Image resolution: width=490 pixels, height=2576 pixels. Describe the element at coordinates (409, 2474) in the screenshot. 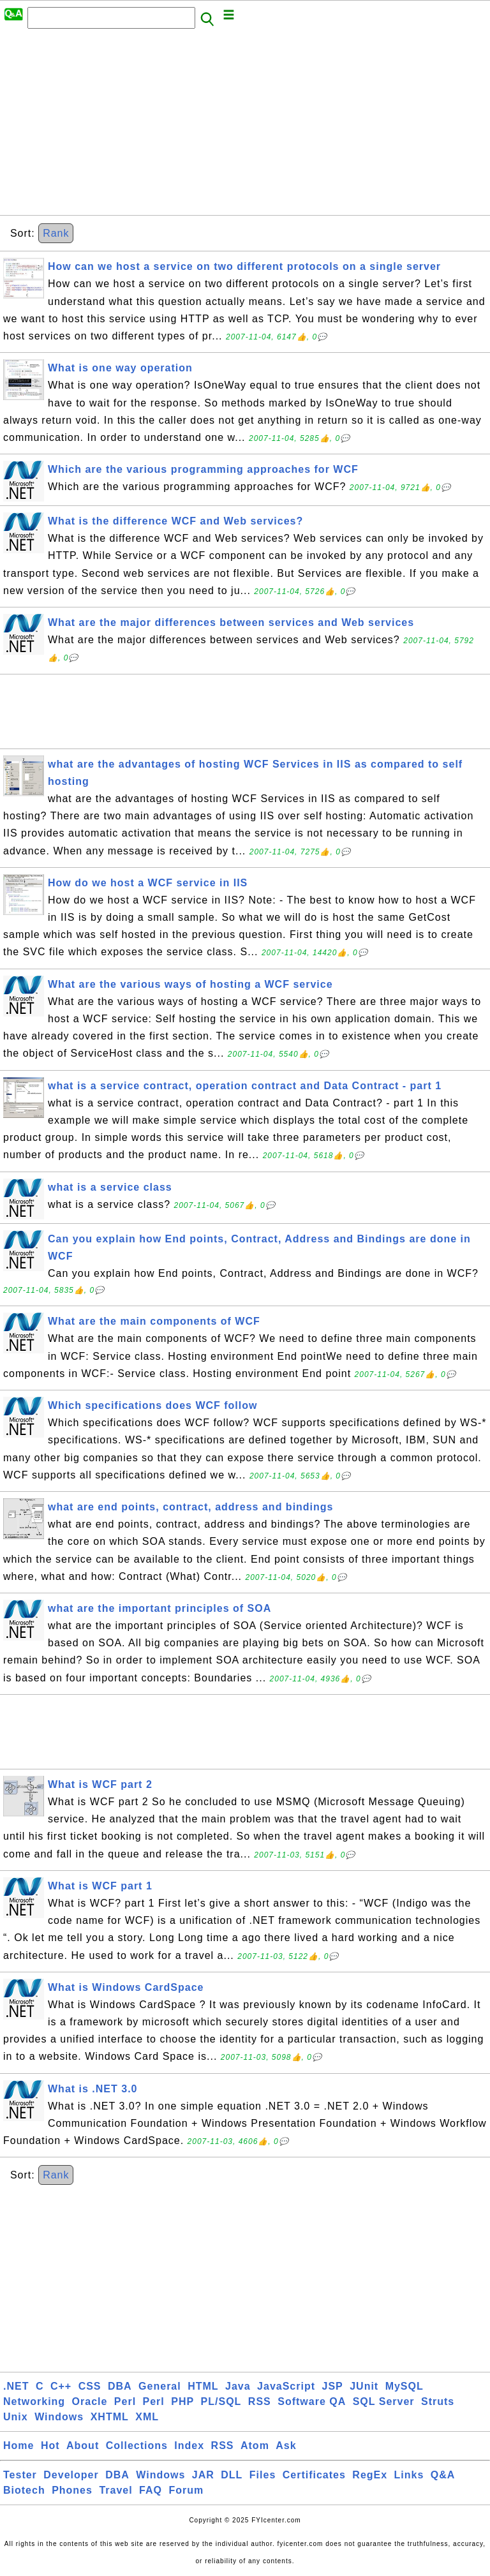

I see `Links` at that location.